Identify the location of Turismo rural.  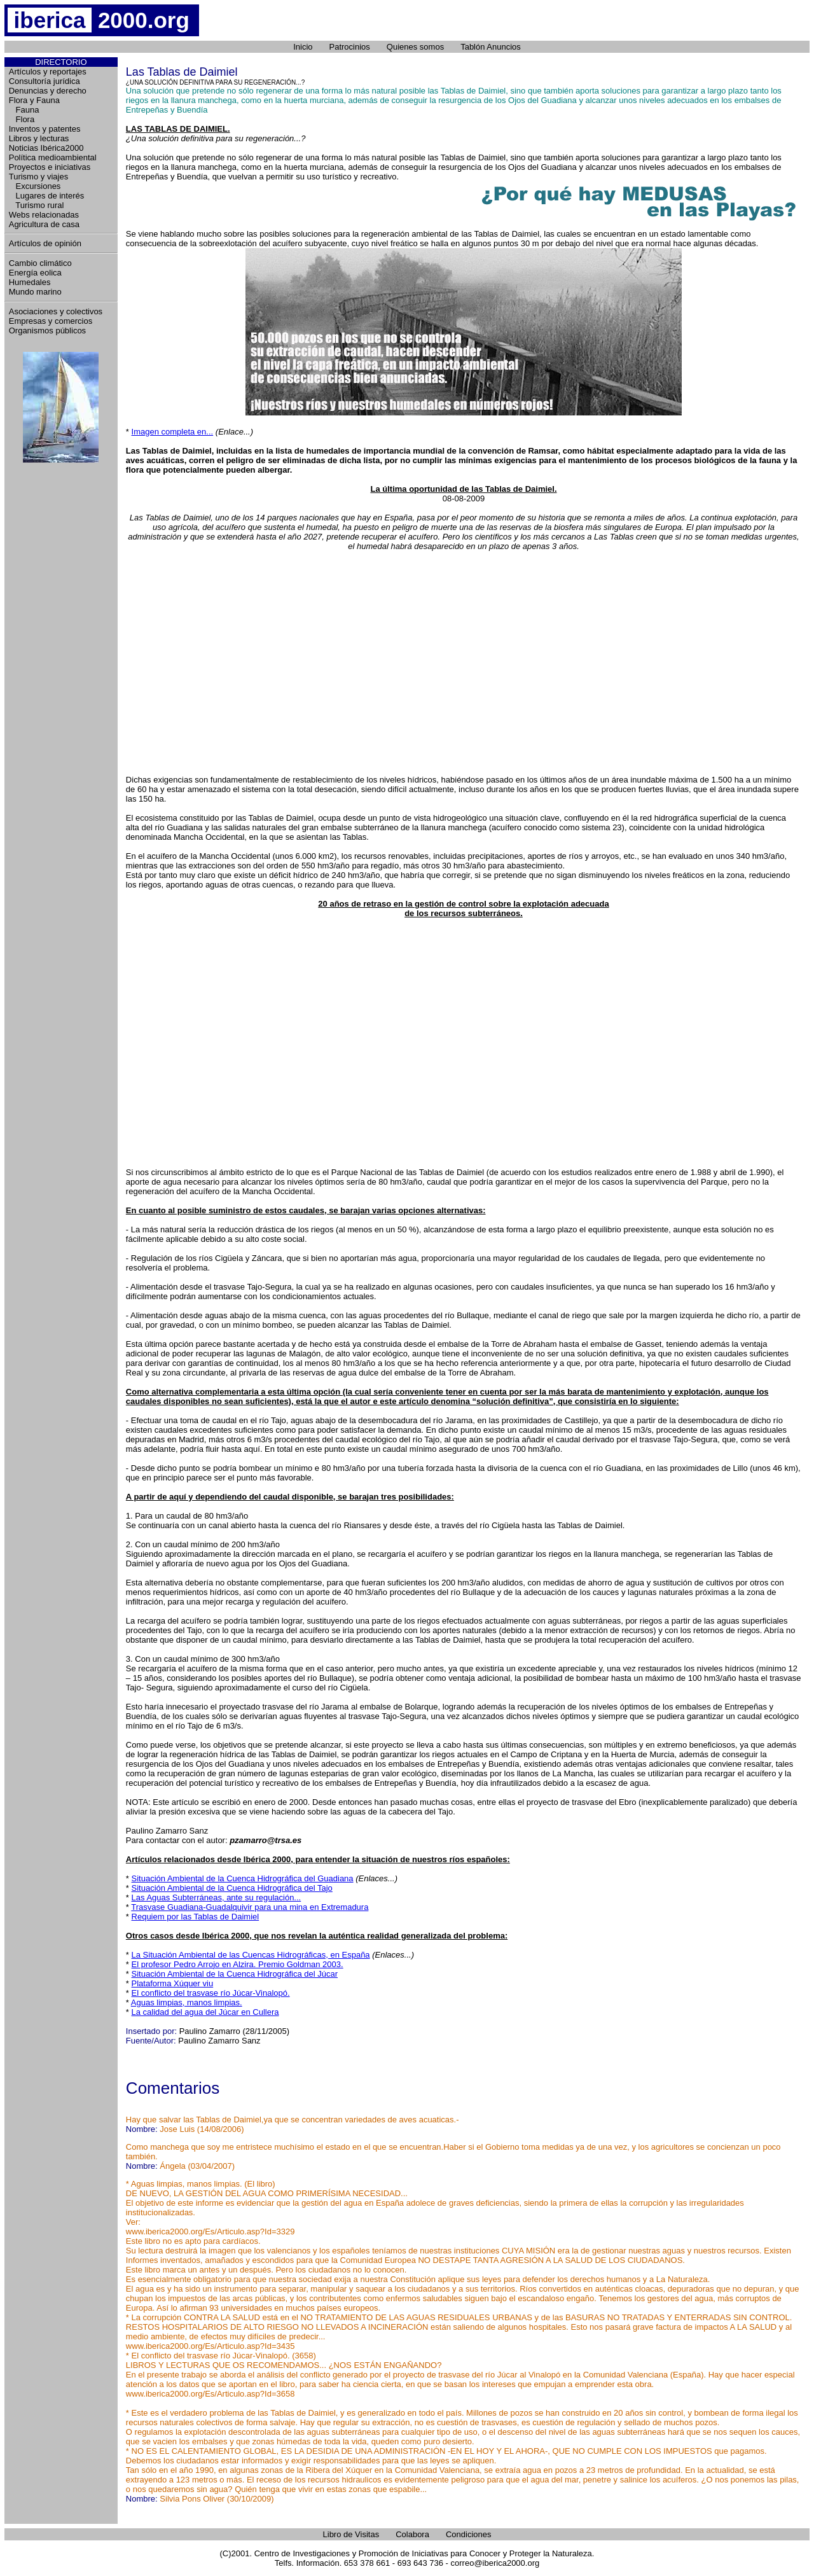
(36, 205).